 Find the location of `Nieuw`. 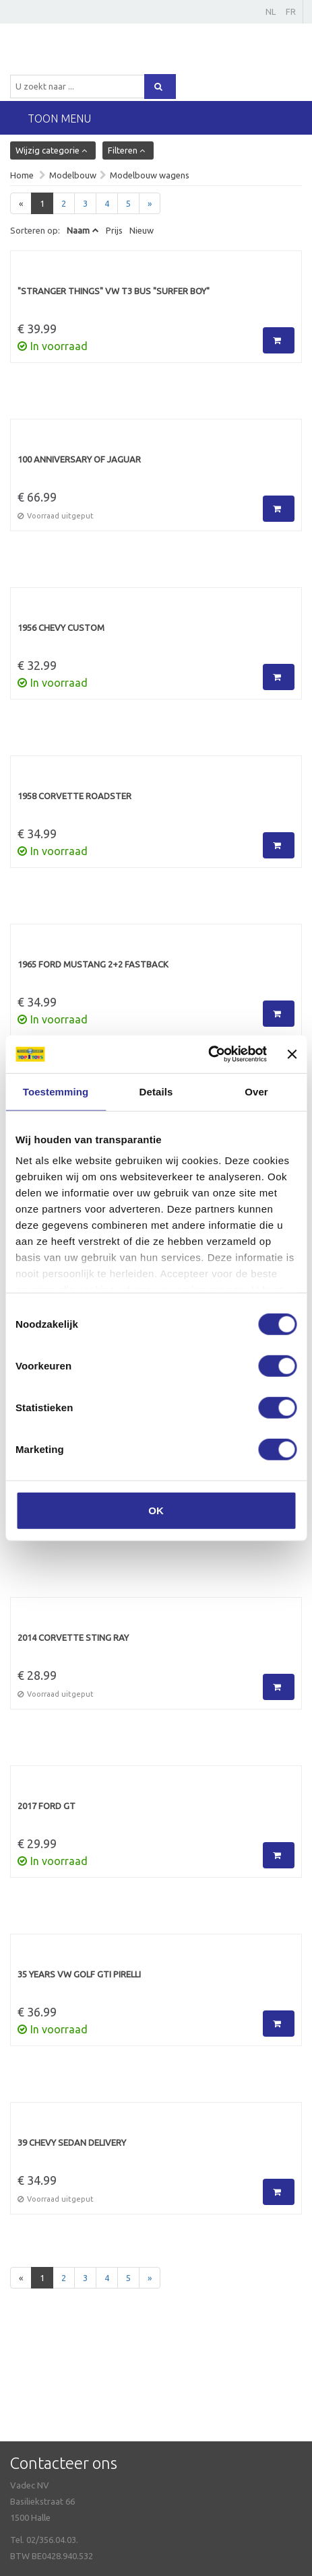

Nieuw is located at coordinates (141, 230).